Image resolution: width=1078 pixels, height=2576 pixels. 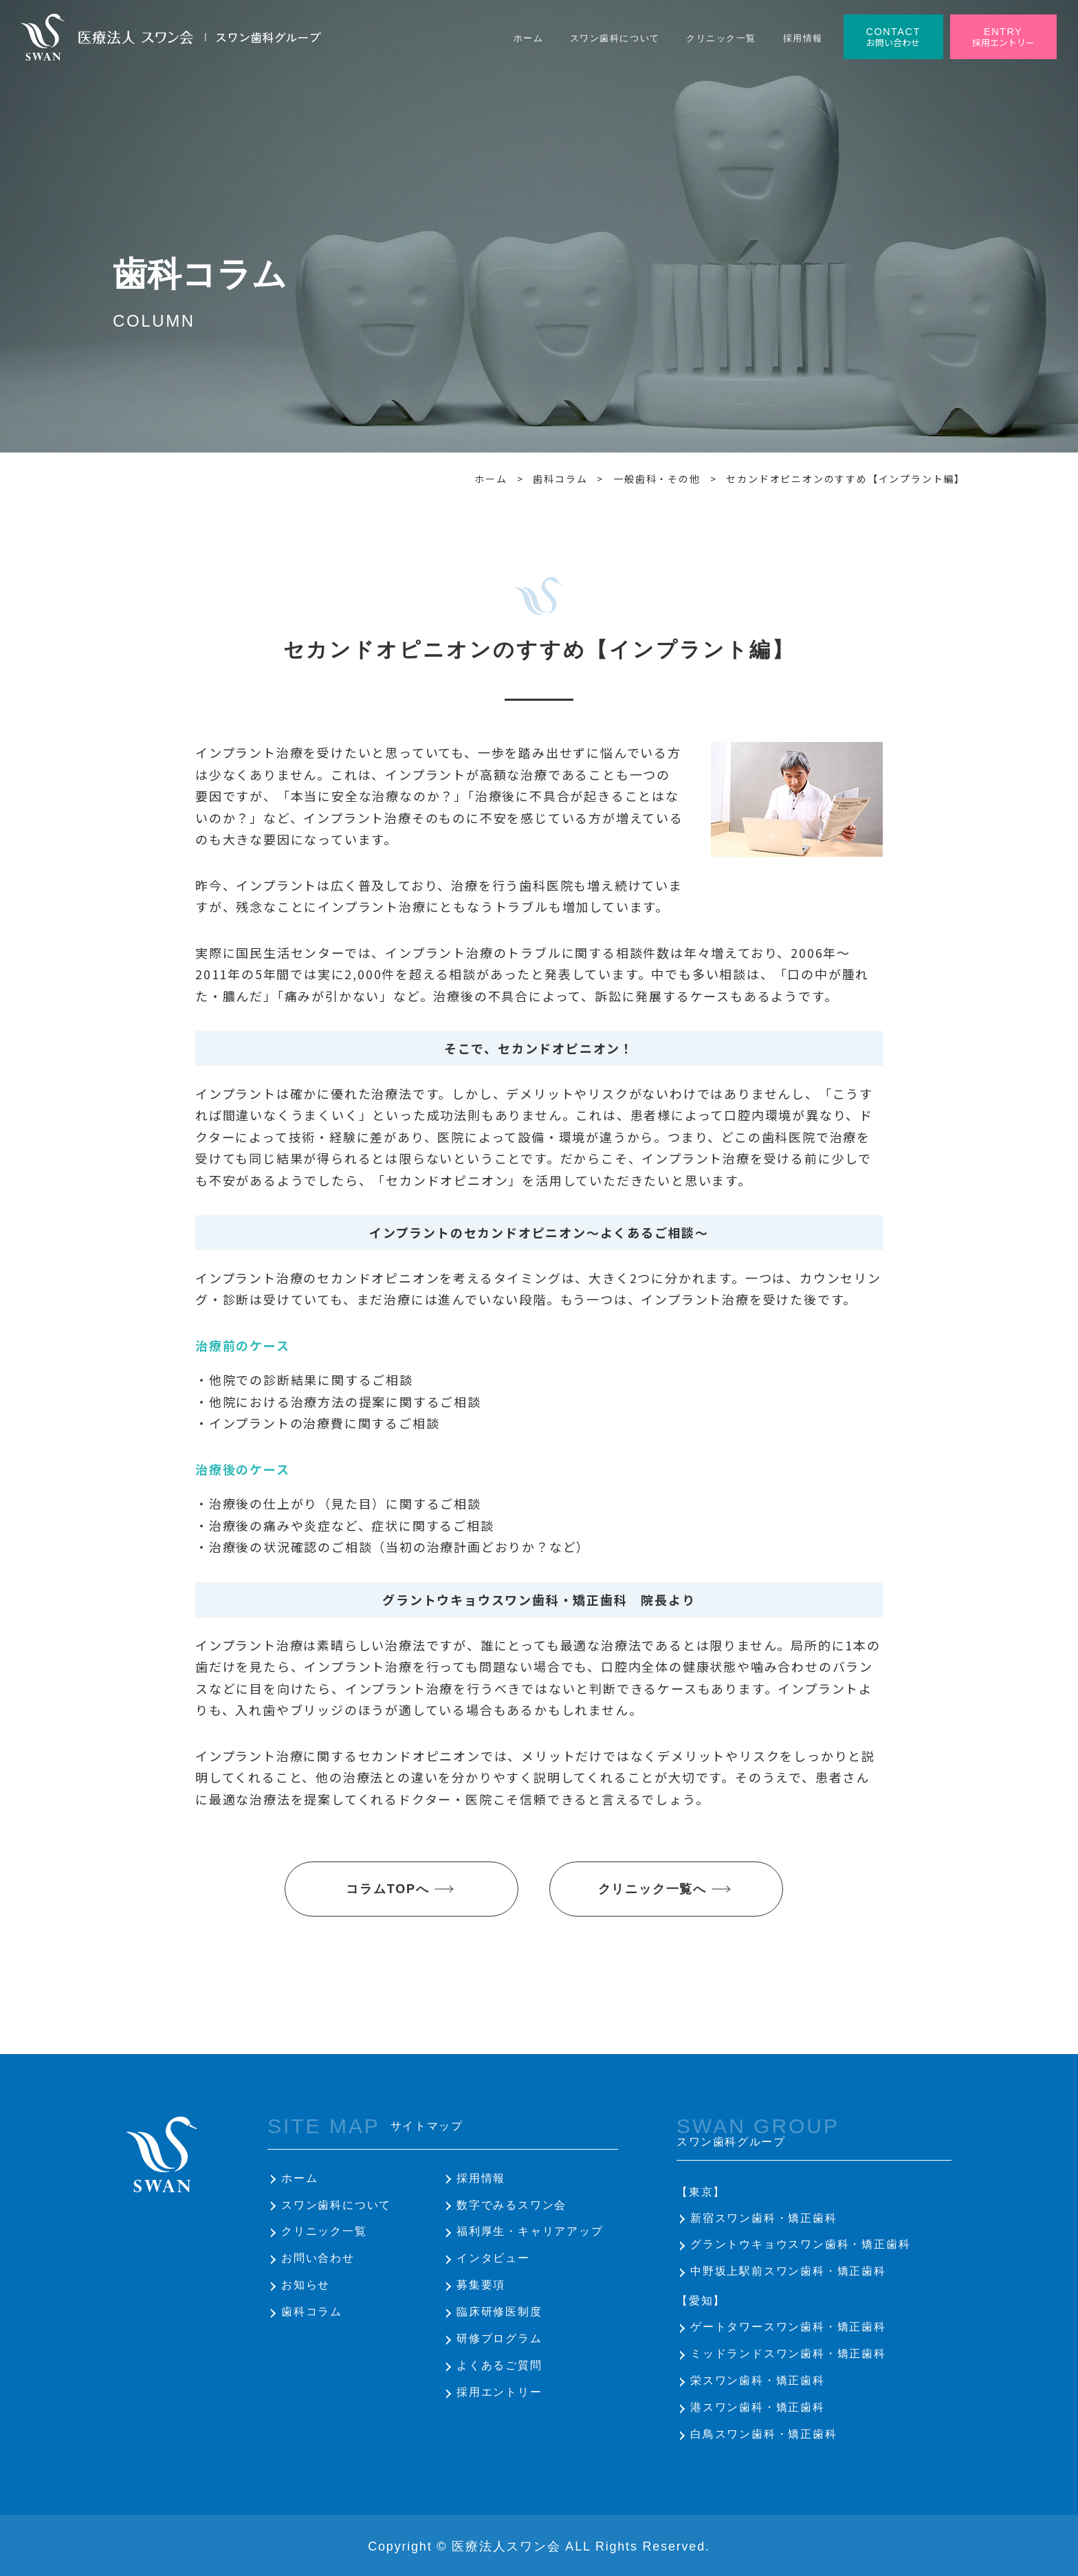 What do you see at coordinates (480, 2178) in the screenshot?
I see `採用情報` at bounding box center [480, 2178].